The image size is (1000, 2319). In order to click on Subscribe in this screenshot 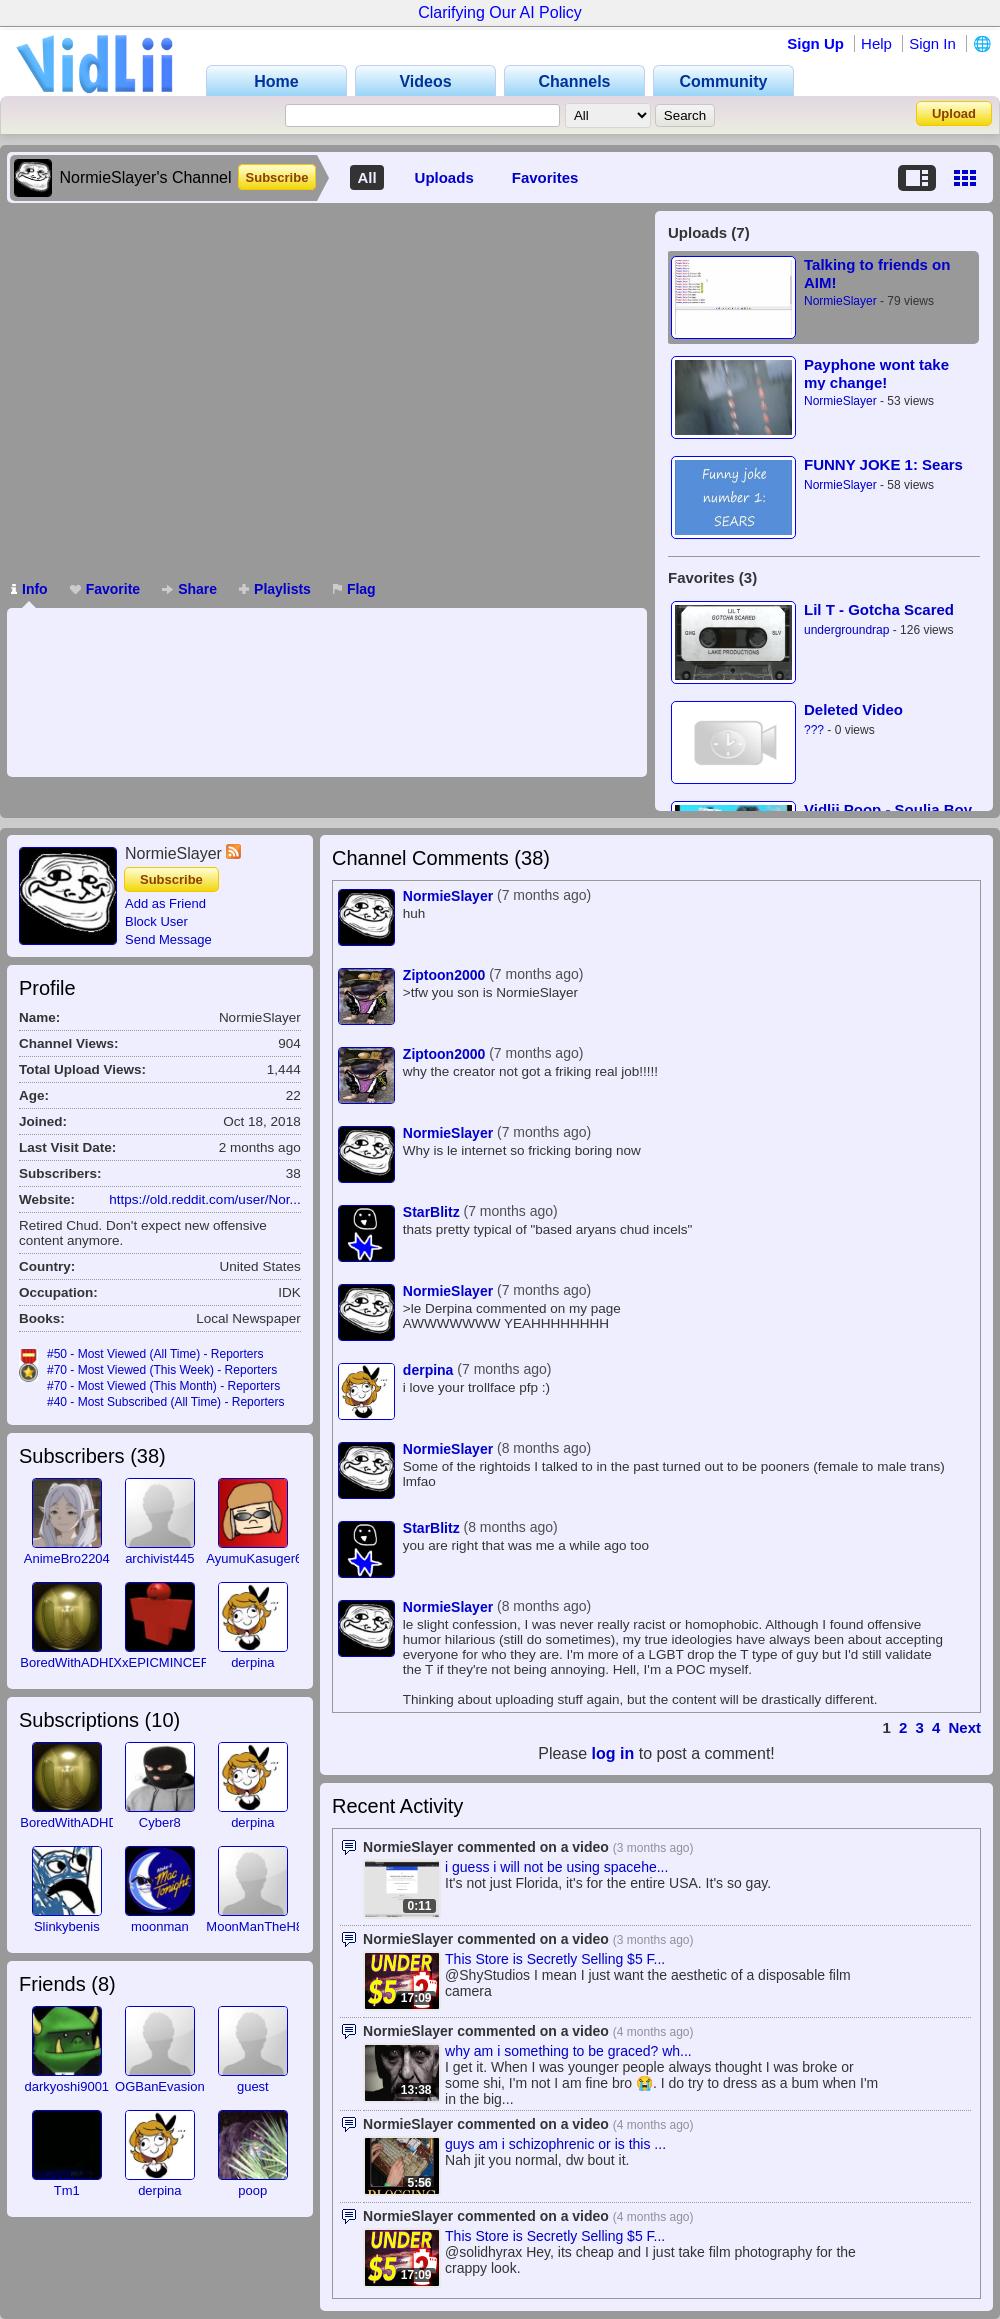, I will do `click(277, 177)`.